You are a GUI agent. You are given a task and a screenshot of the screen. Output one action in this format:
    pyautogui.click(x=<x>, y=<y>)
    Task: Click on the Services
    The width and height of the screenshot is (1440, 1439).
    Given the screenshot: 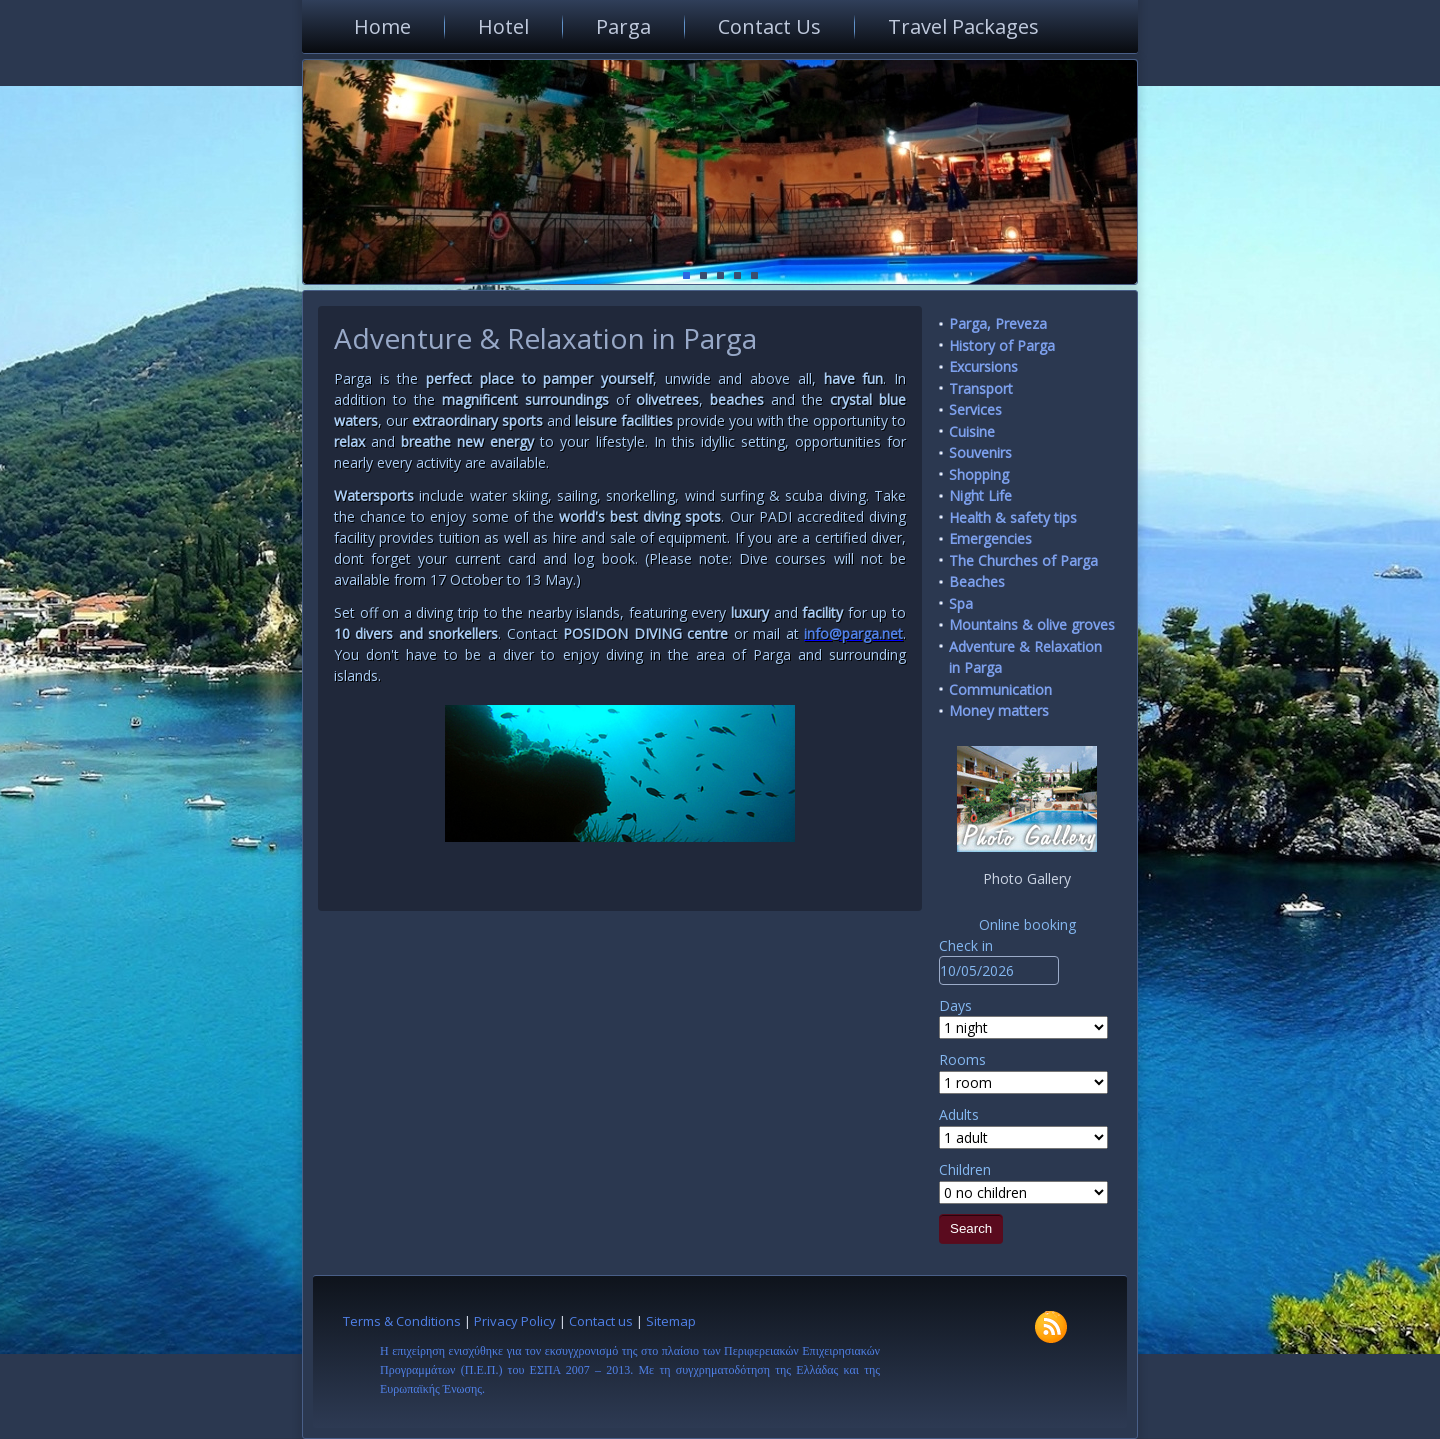 What is the action you would take?
    pyautogui.click(x=975, y=409)
    